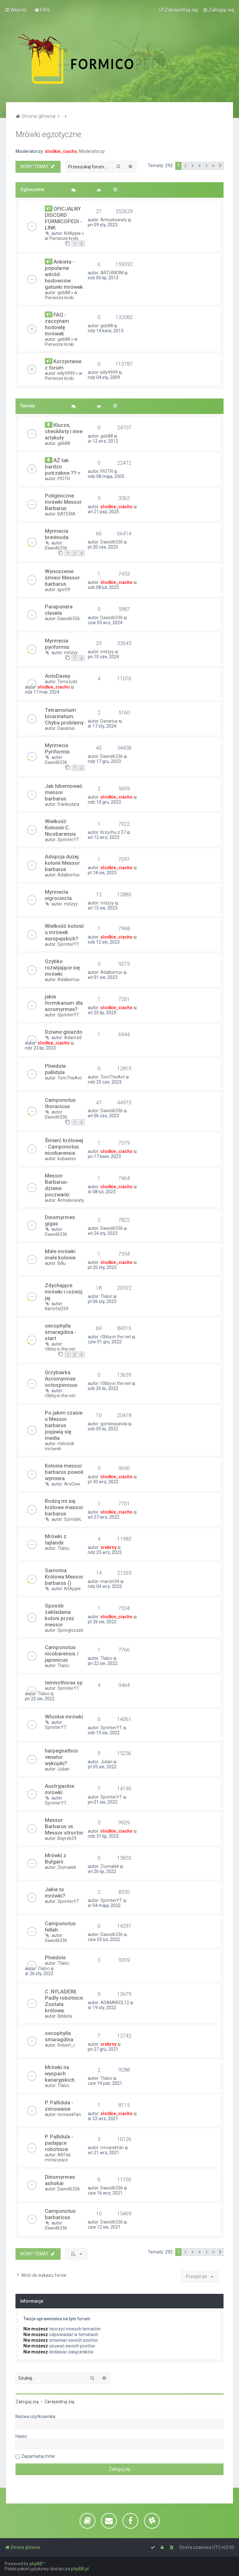 The width and height of the screenshot is (239, 2576). Describe the element at coordinates (66, 1838) in the screenshot. I see `Bayrek29` at that location.